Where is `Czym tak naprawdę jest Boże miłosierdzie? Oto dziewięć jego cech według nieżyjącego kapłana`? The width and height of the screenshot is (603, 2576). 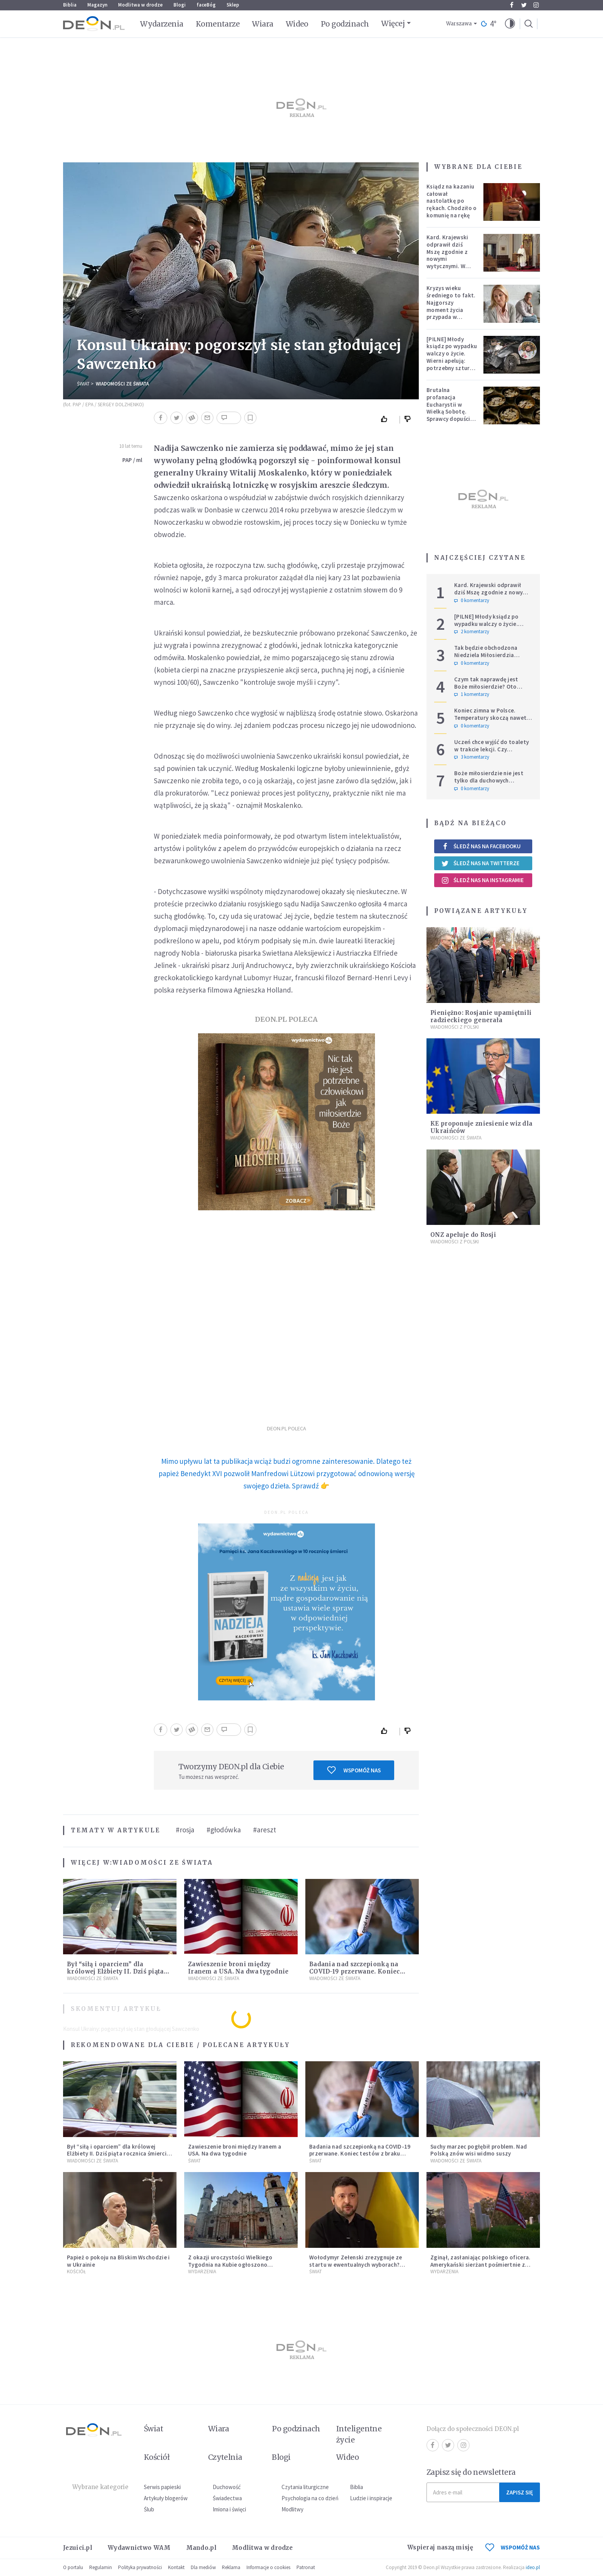
Czym tak naprawdę jest Boże miłosierdzie? Oto dziewięć jego cech według nieżyjącego kapłana is located at coordinates (490, 690).